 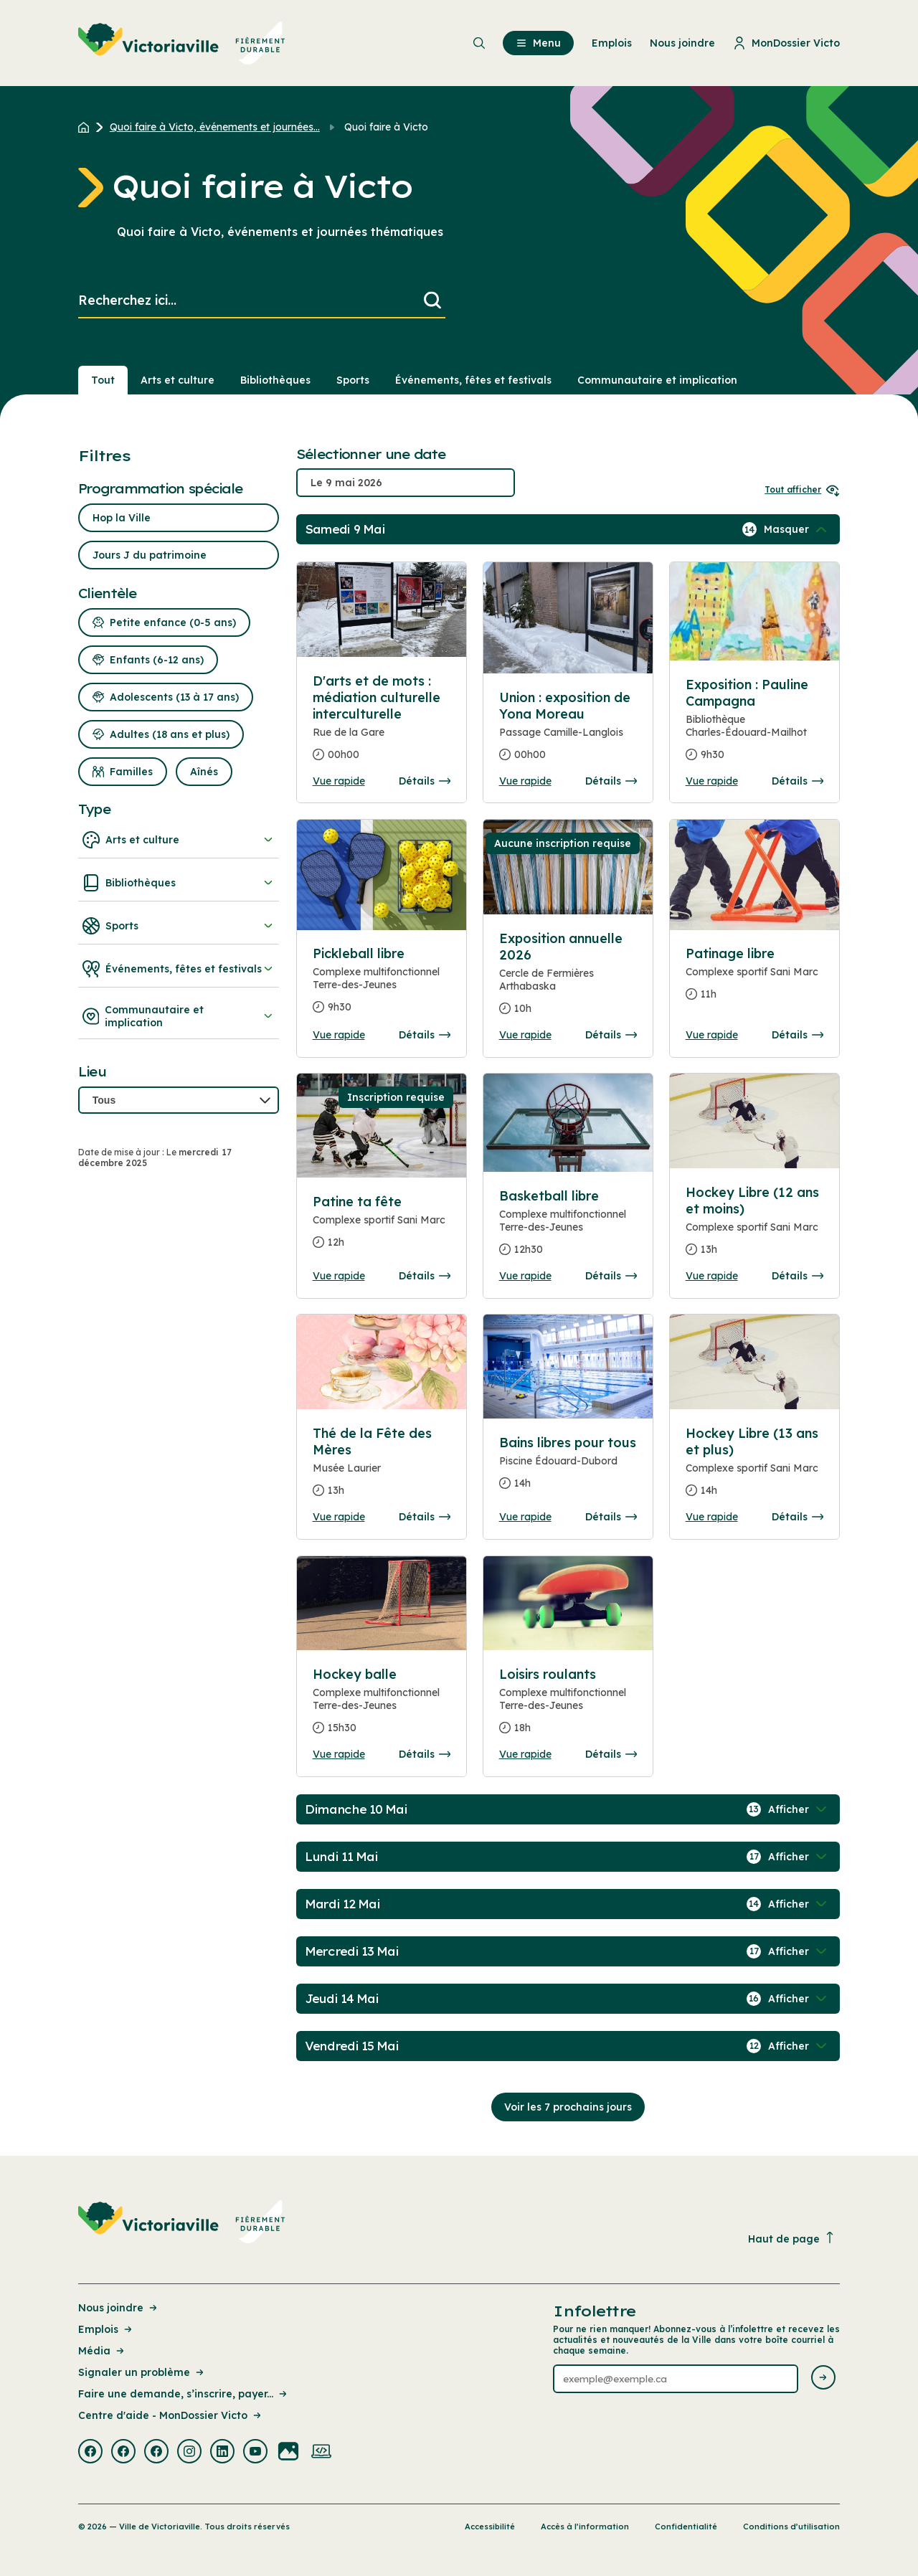 I want to click on Détails [Consulter la page complete des détails pour Loisirs roulants], so click(x=611, y=1754).